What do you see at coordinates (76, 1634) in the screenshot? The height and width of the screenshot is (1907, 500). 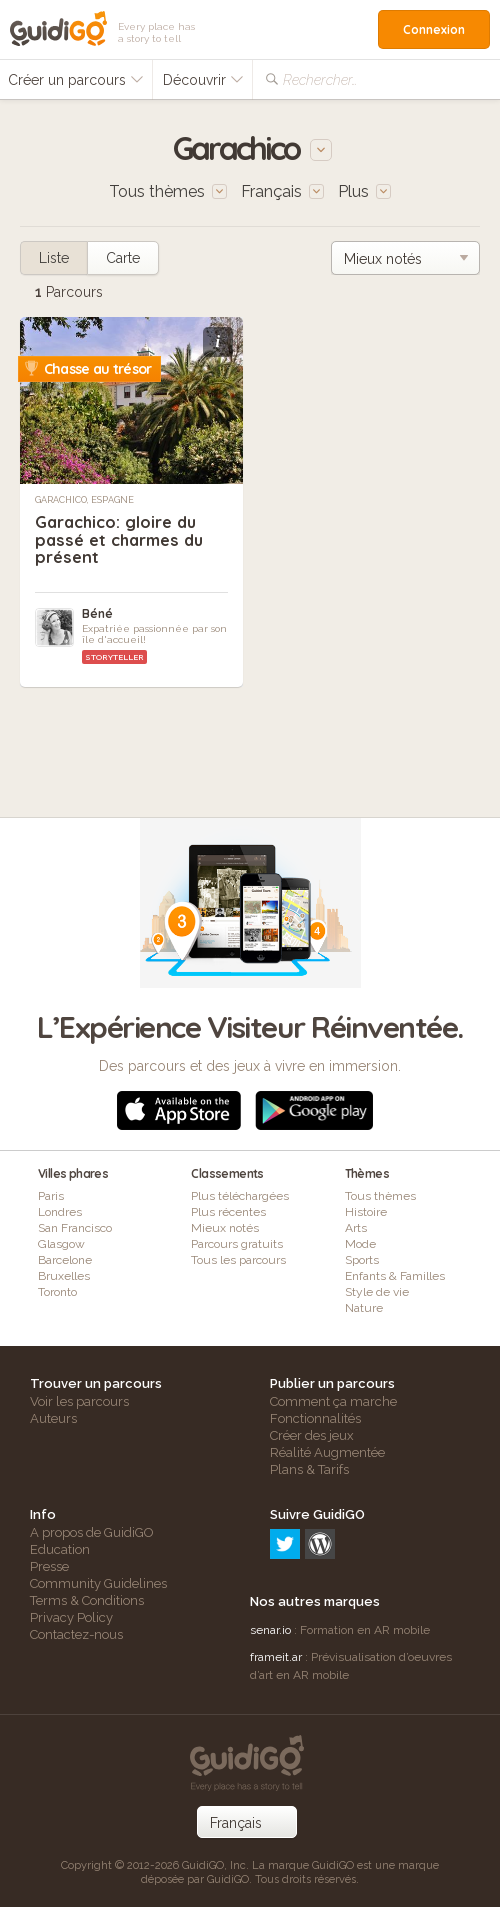 I see `Contactez-nous` at bounding box center [76, 1634].